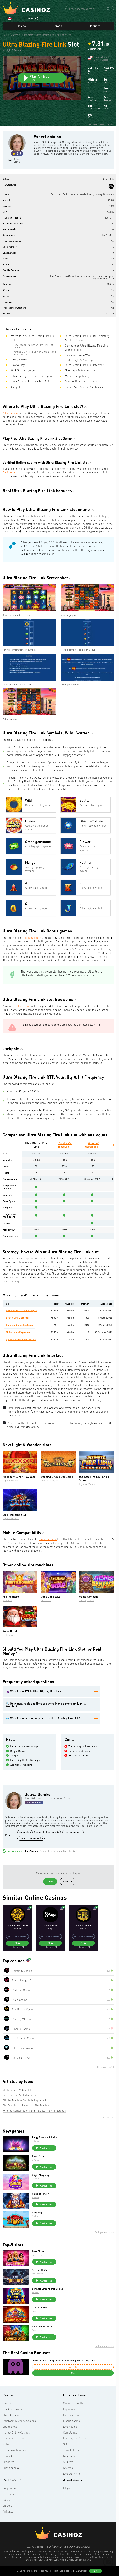 Image resolution: width=119 pixels, height=2576 pixels. Describe the element at coordinates (12, 2409) in the screenshot. I see `Blacklist casino` at that location.